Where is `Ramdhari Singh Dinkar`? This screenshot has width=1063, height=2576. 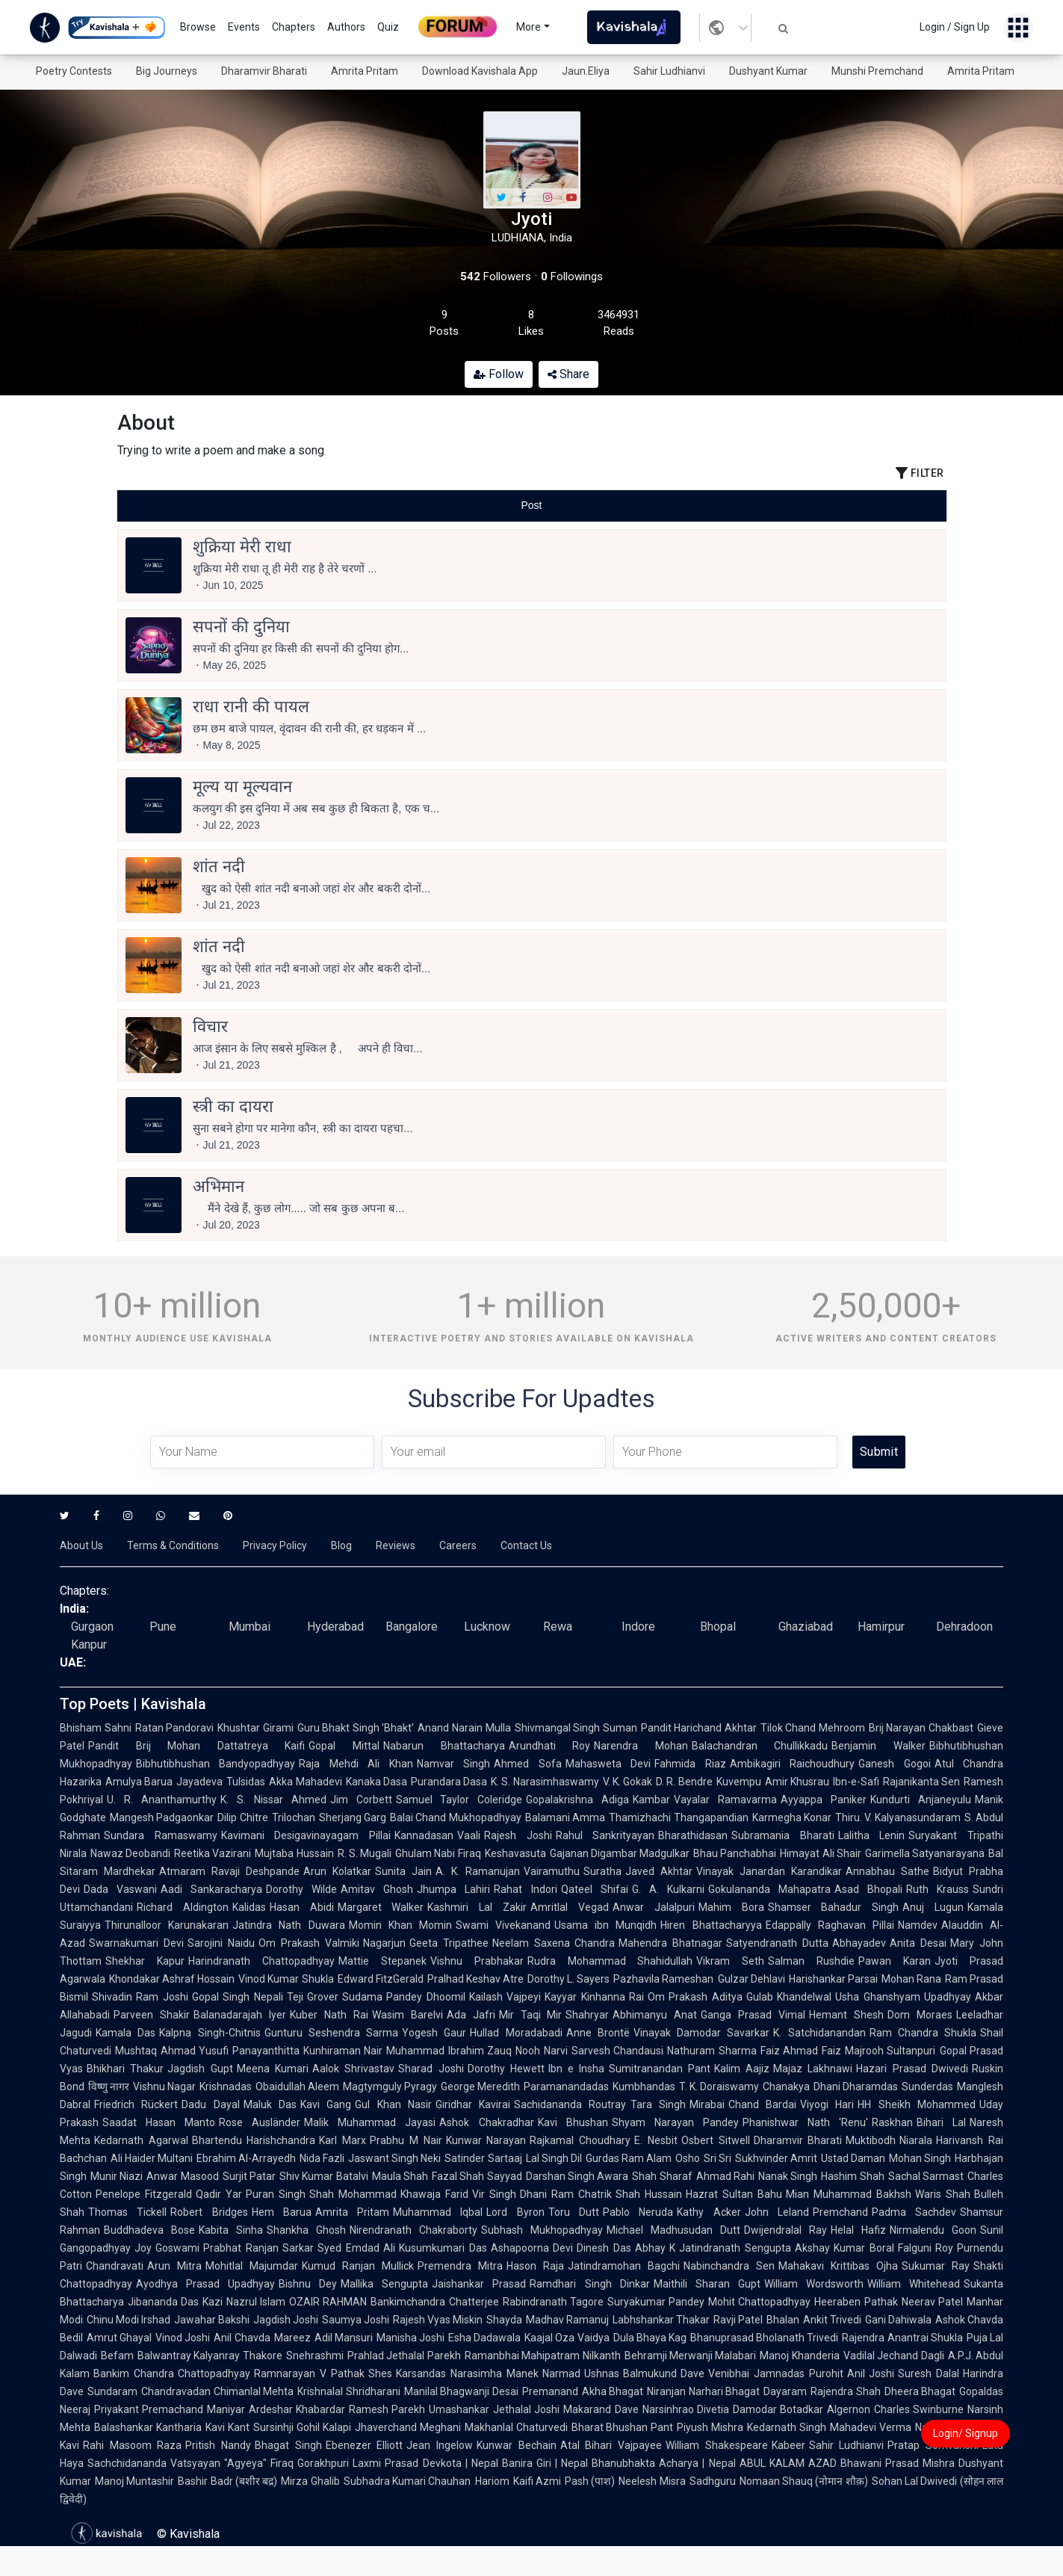 Ramdhari Singh Dinkar is located at coordinates (589, 2284).